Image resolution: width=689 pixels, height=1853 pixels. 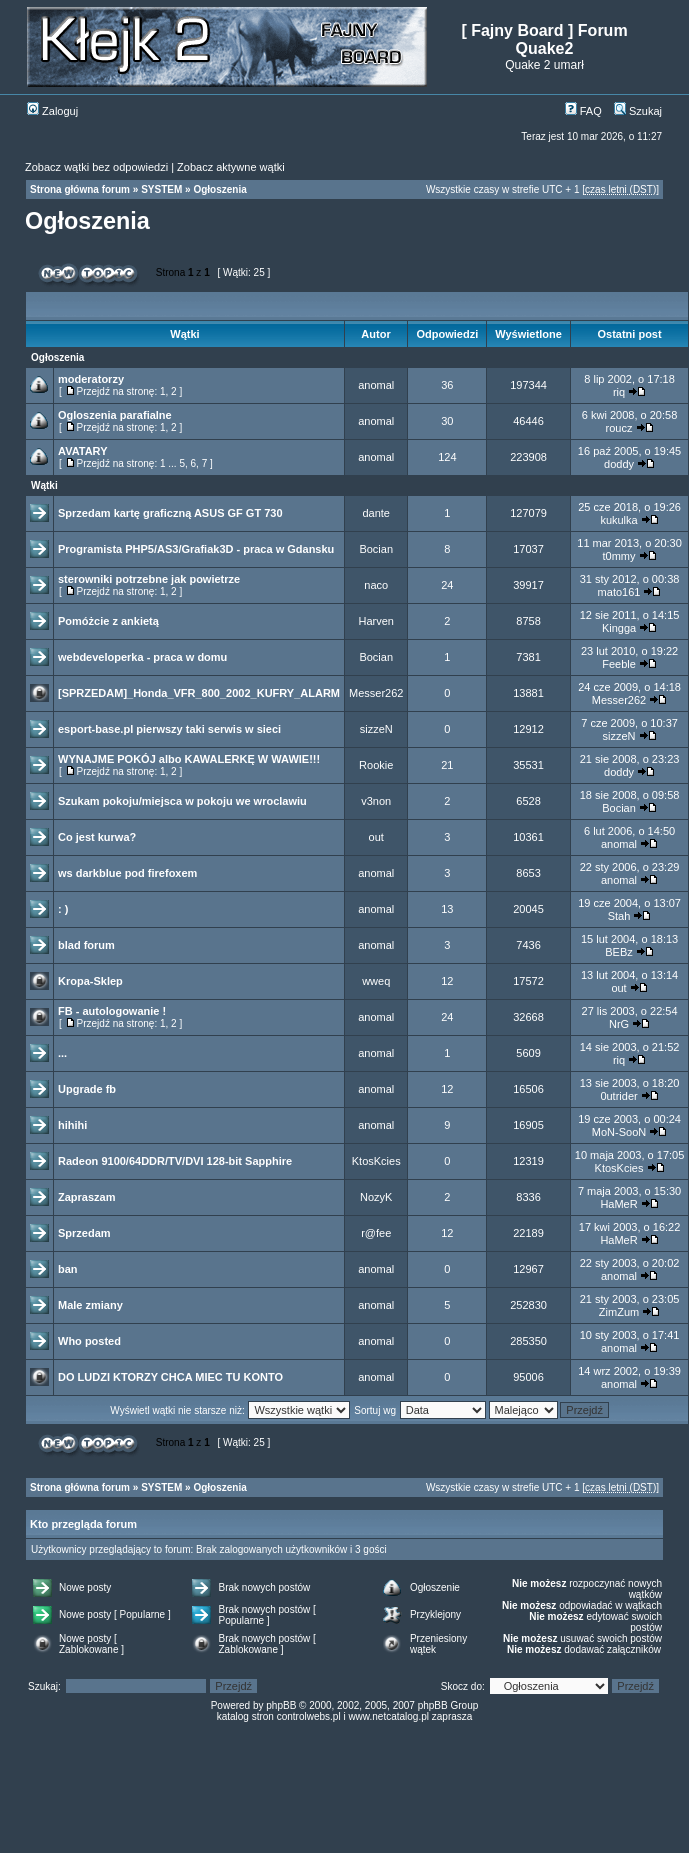 What do you see at coordinates (376, 513) in the screenshot?
I see `dante` at bounding box center [376, 513].